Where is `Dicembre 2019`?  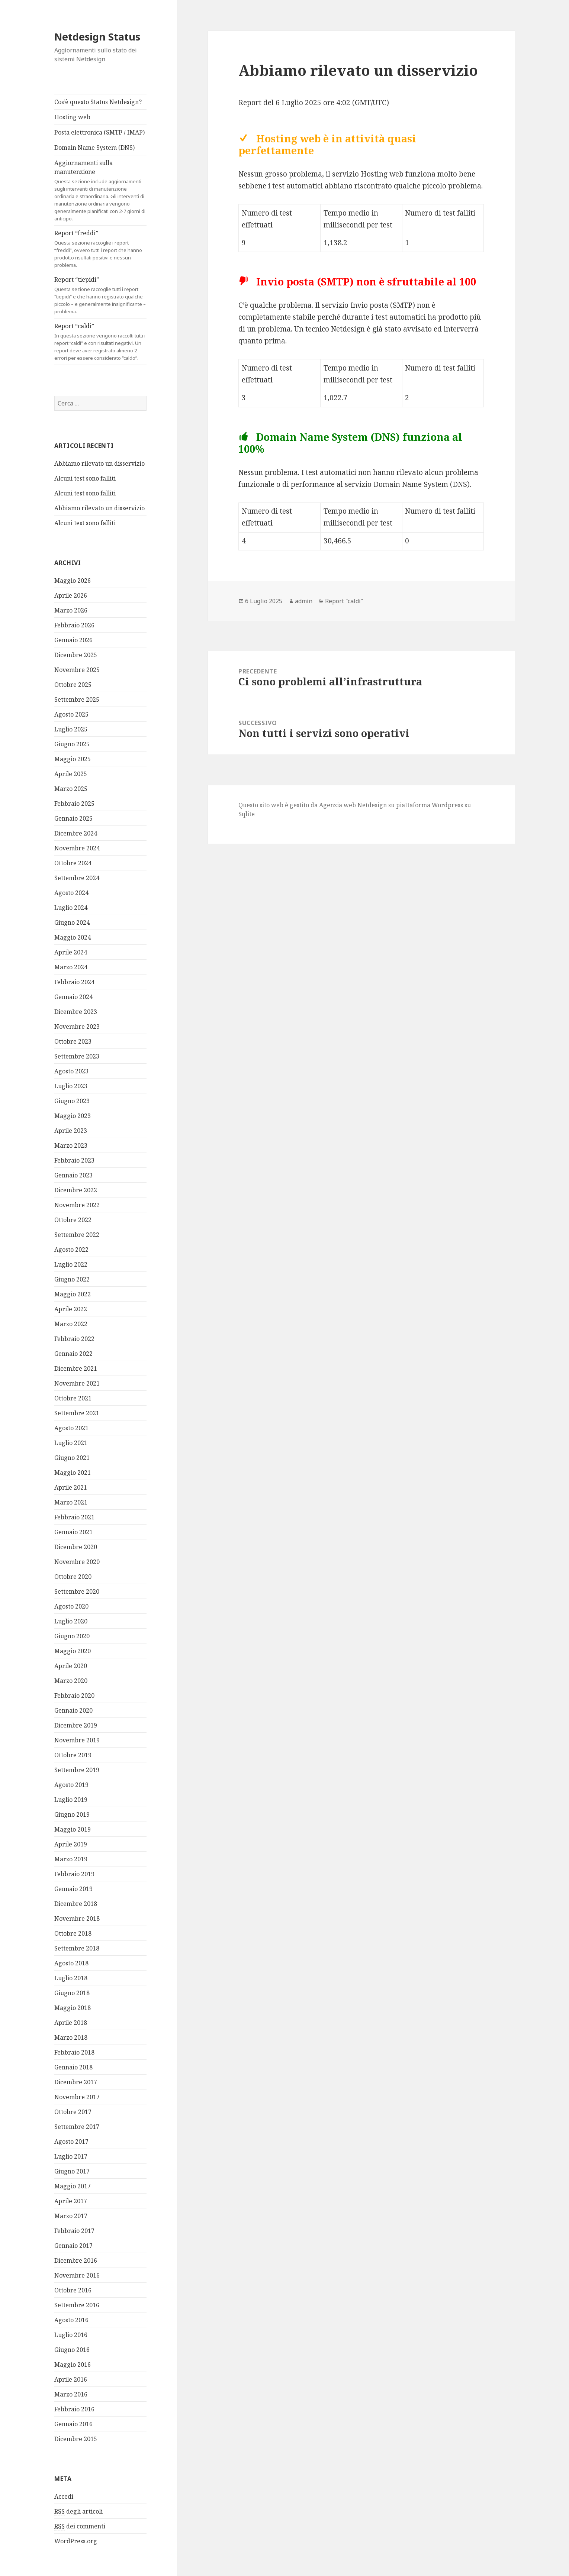 Dicembre 2019 is located at coordinates (75, 1725).